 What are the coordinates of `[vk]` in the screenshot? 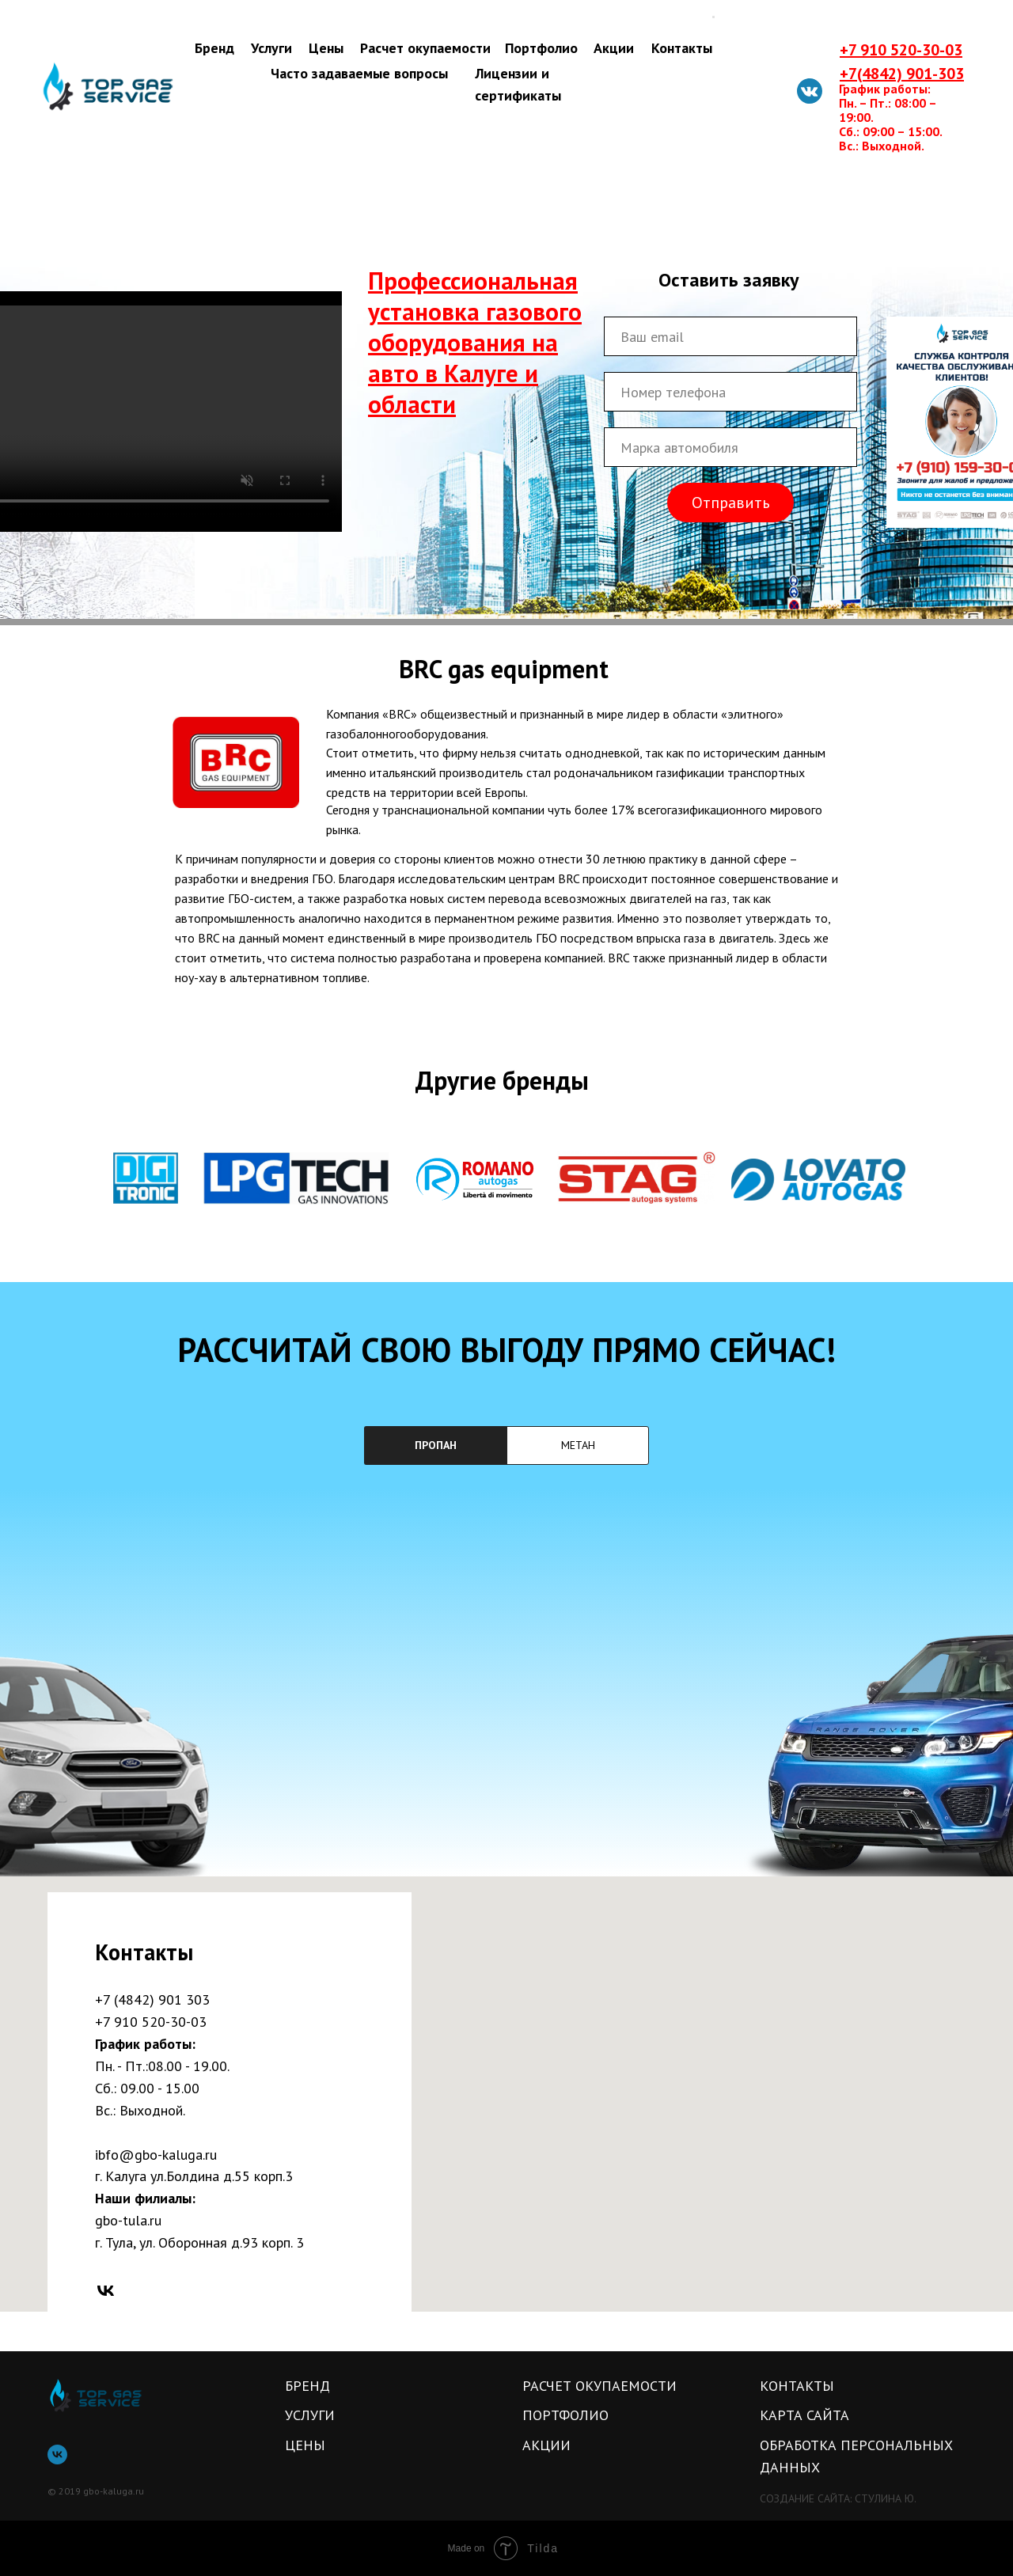 It's located at (106, 2291).